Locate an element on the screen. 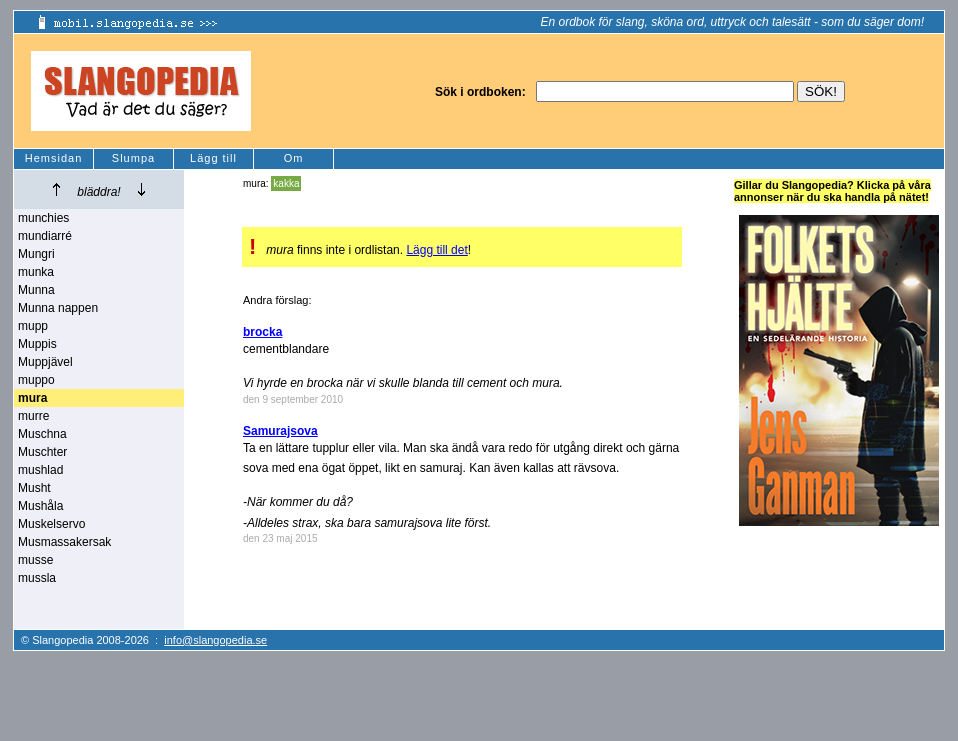 Image resolution: width=958 pixels, height=741 pixels. mupp is located at coordinates (33, 326).